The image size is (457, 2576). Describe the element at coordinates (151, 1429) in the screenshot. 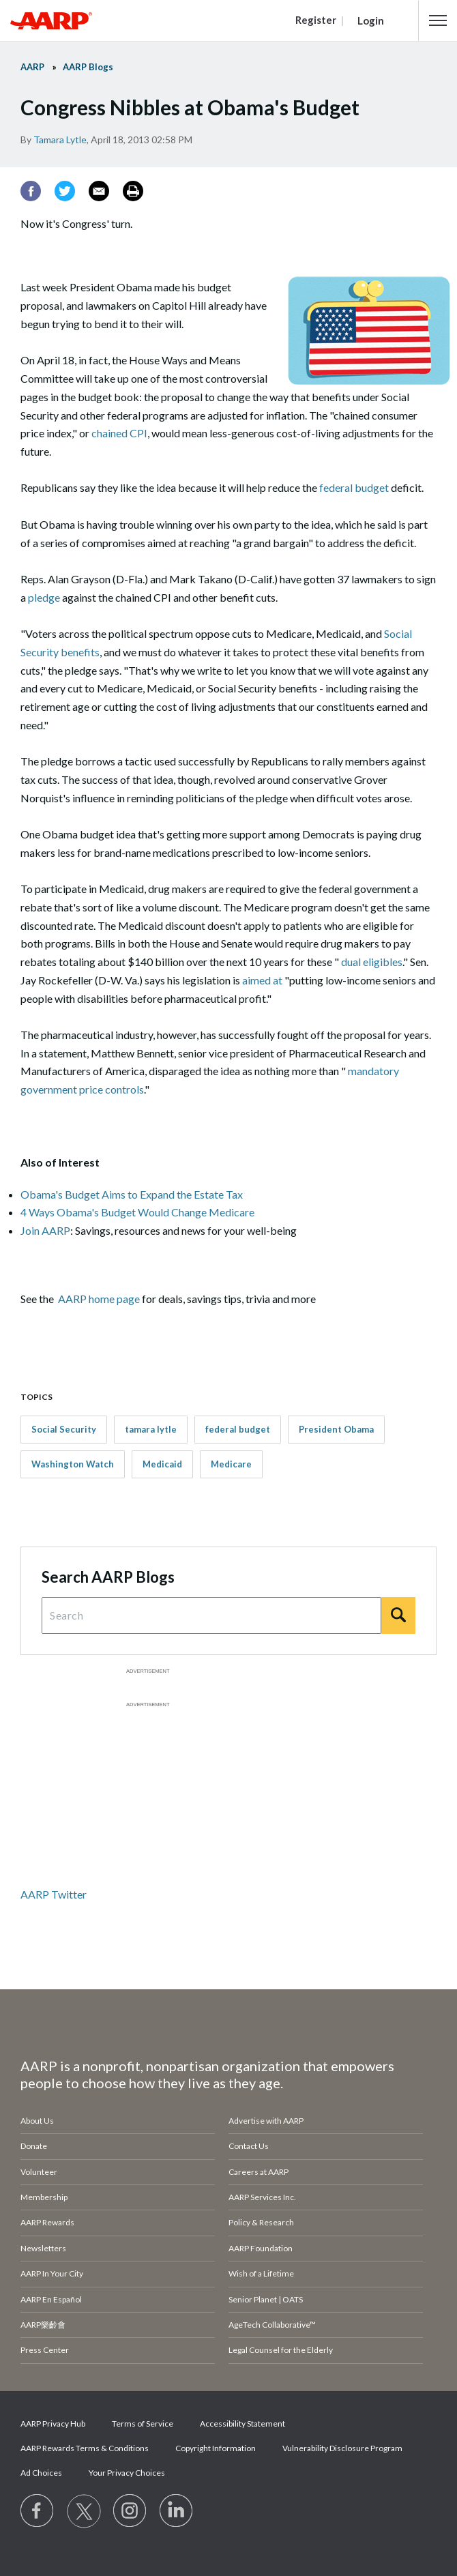

I see `tamara lytle` at that location.